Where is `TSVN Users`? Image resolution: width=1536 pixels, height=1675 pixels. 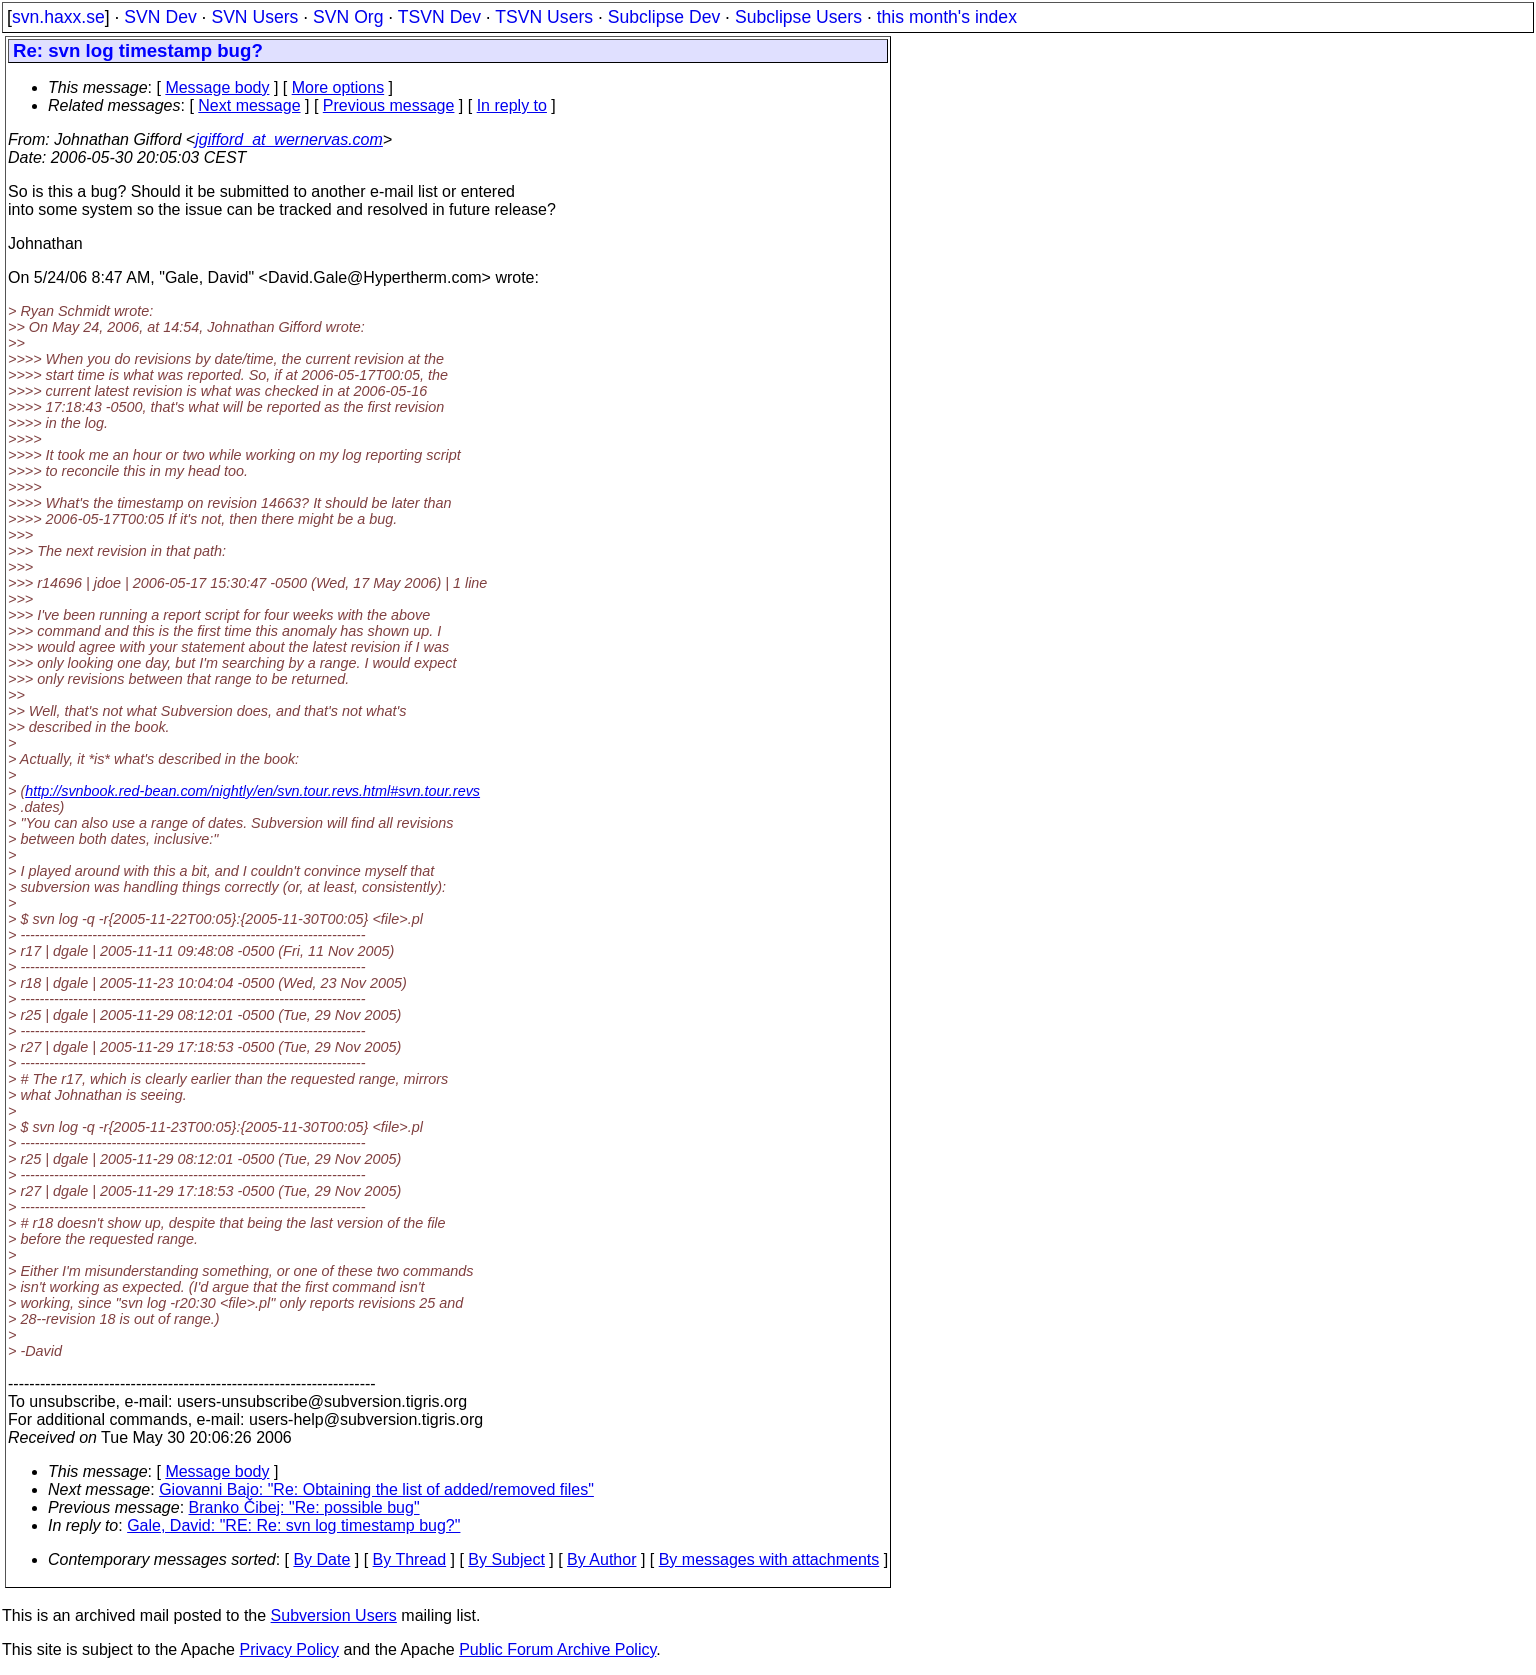 TSVN Users is located at coordinates (544, 17).